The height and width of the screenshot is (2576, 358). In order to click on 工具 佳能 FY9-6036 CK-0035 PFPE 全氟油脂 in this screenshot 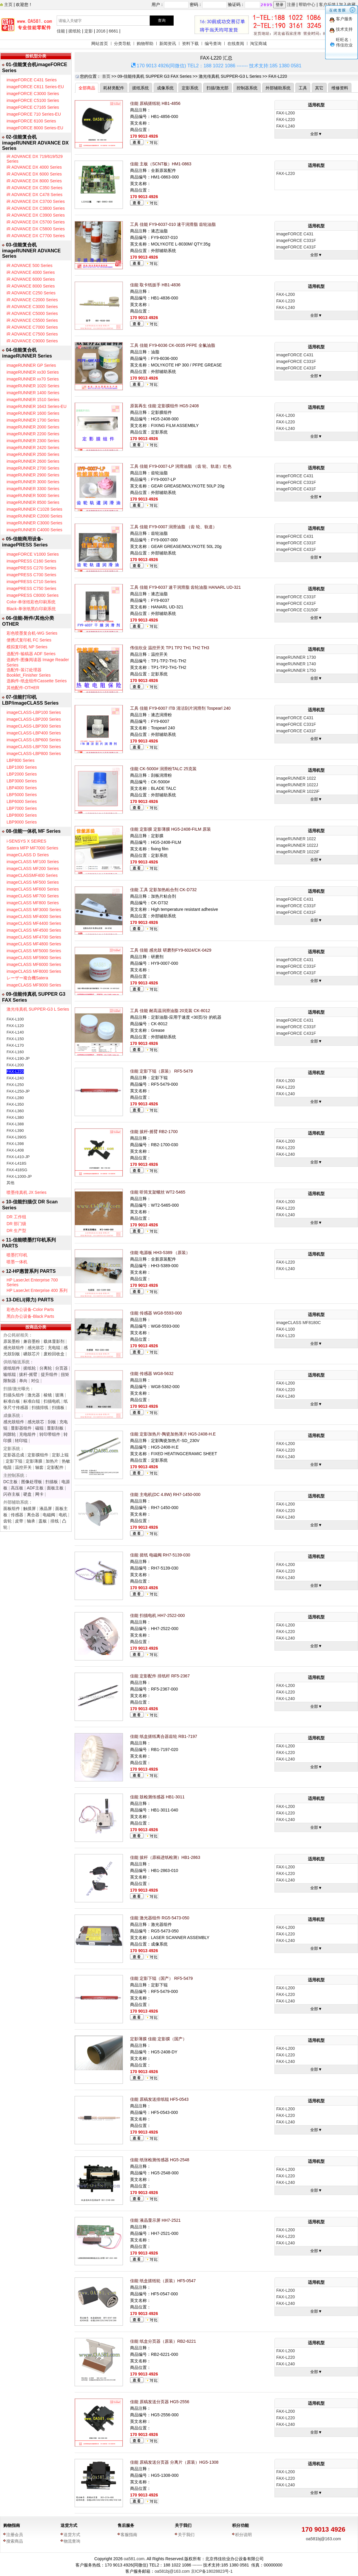, I will do `click(172, 345)`.